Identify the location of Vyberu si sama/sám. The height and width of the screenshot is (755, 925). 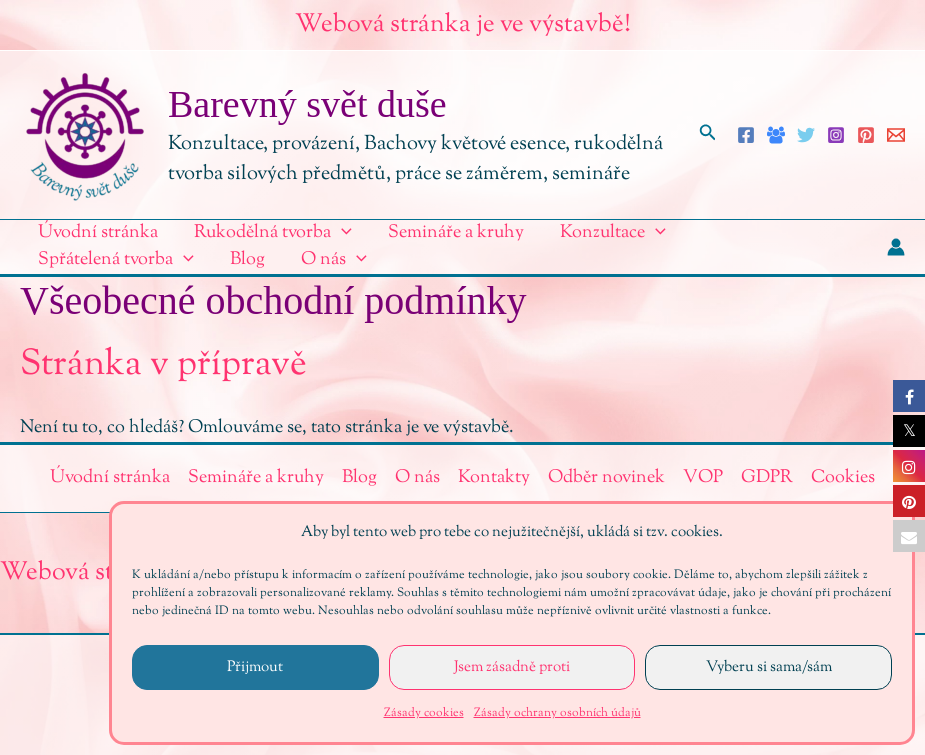
(769, 667).